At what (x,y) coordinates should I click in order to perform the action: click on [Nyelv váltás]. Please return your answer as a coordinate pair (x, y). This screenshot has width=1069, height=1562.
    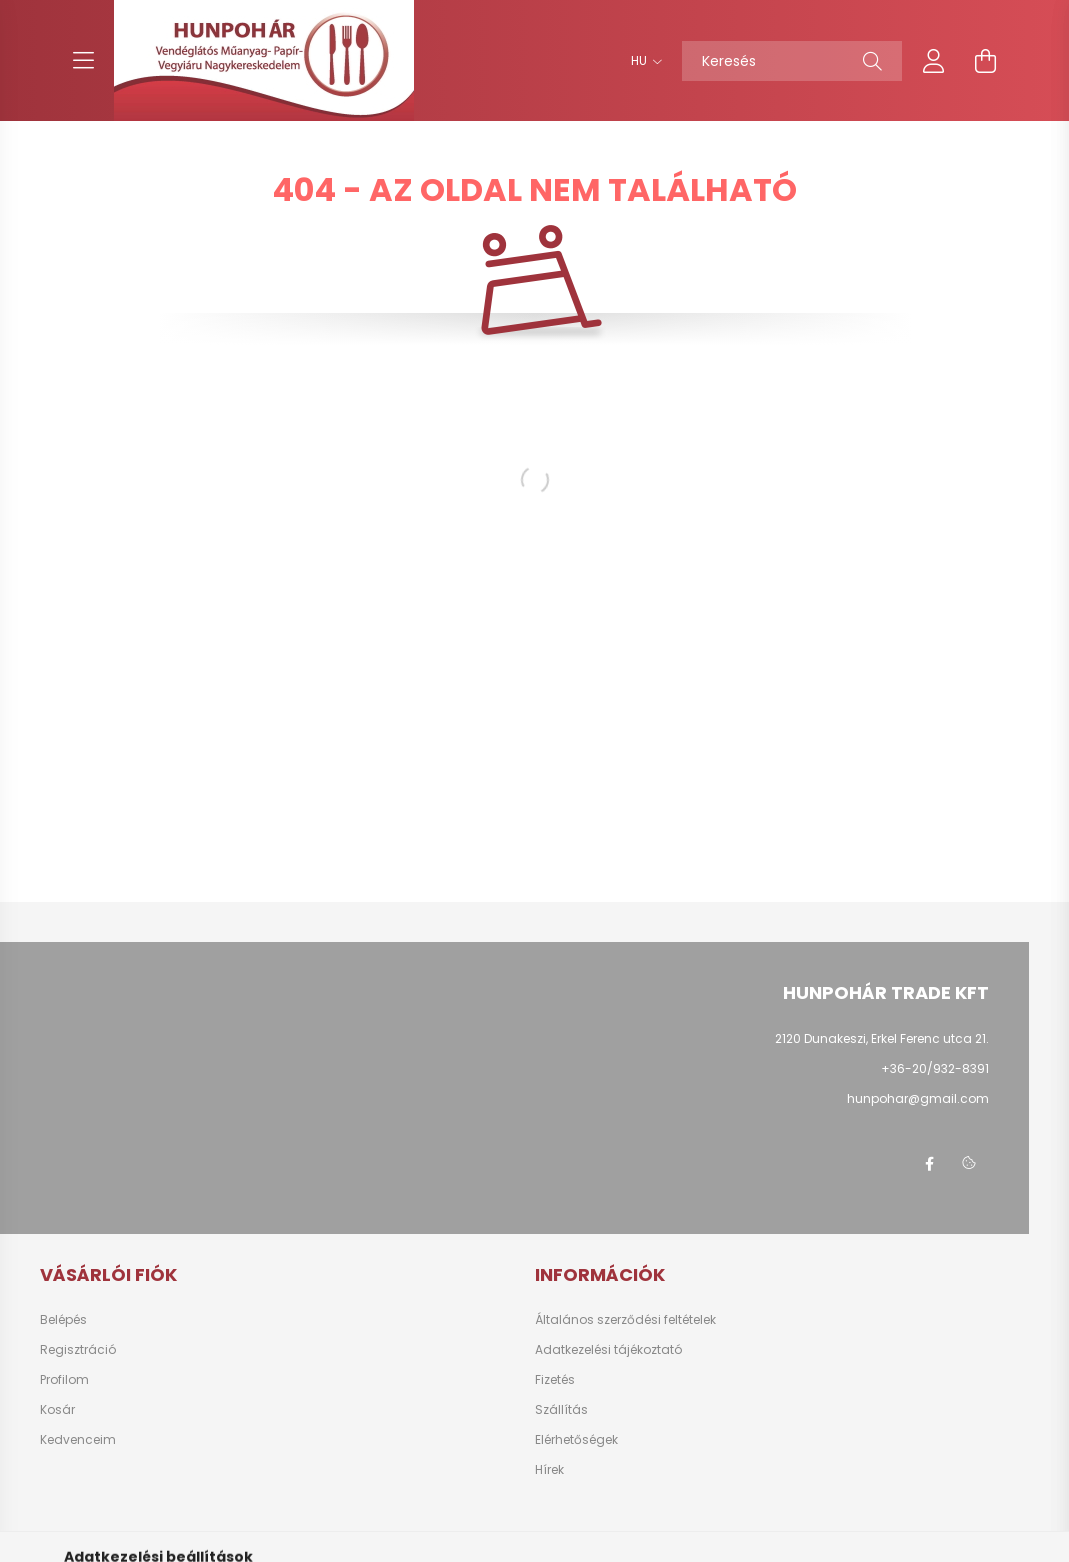
    Looking at the image, I should click on (641, 61).